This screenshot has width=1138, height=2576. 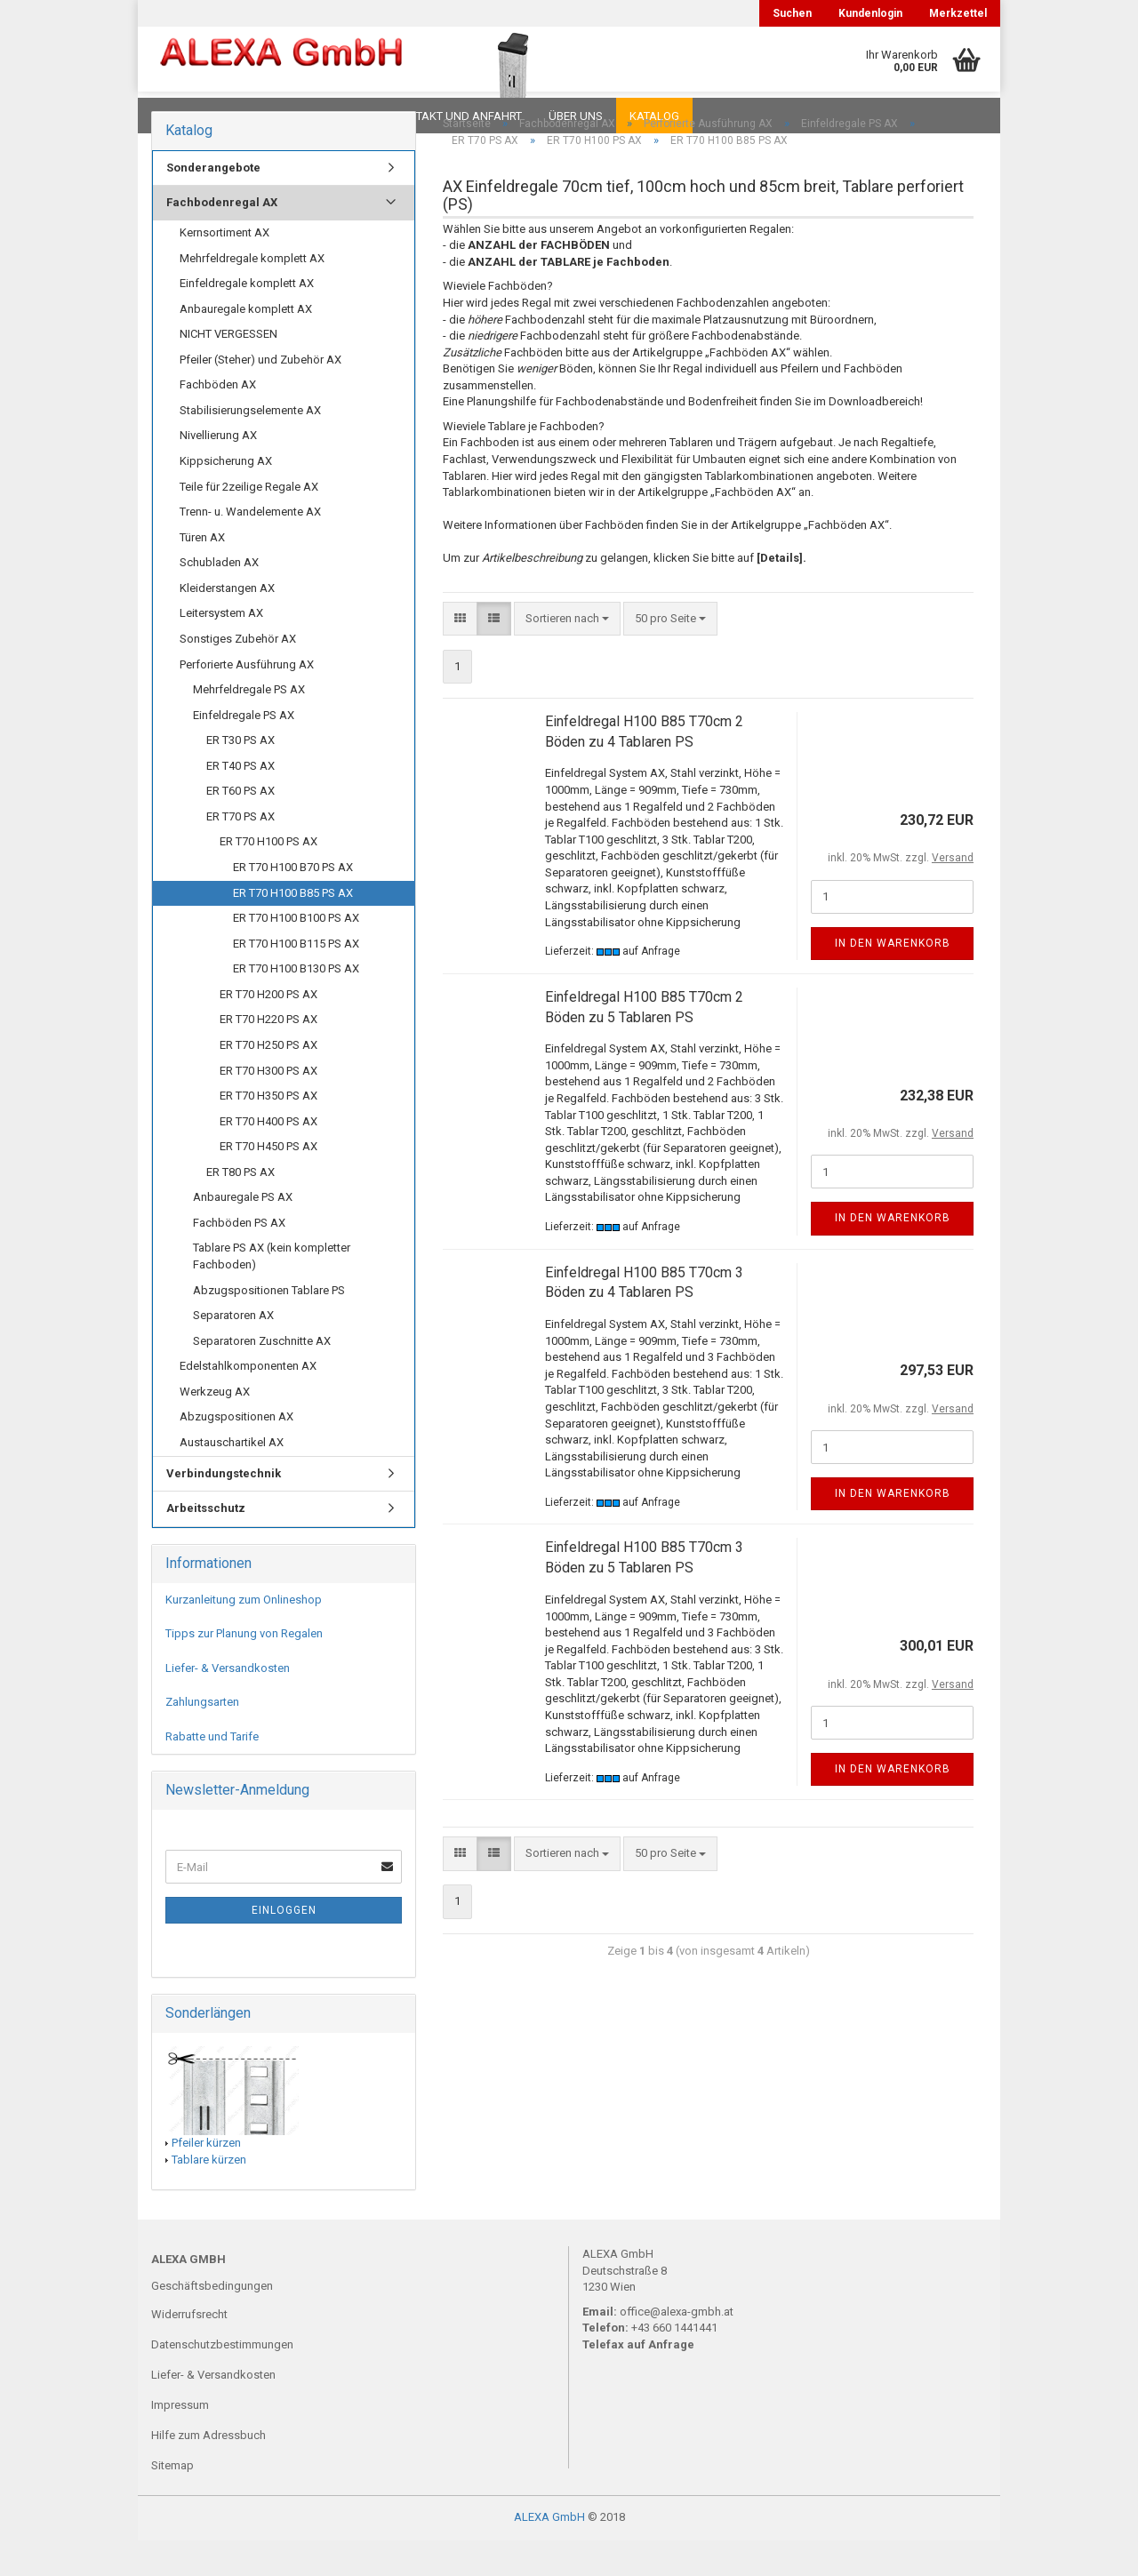 What do you see at coordinates (240, 801) in the screenshot?
I see `ER T40 PS AX` at bounding box center [240, 801].